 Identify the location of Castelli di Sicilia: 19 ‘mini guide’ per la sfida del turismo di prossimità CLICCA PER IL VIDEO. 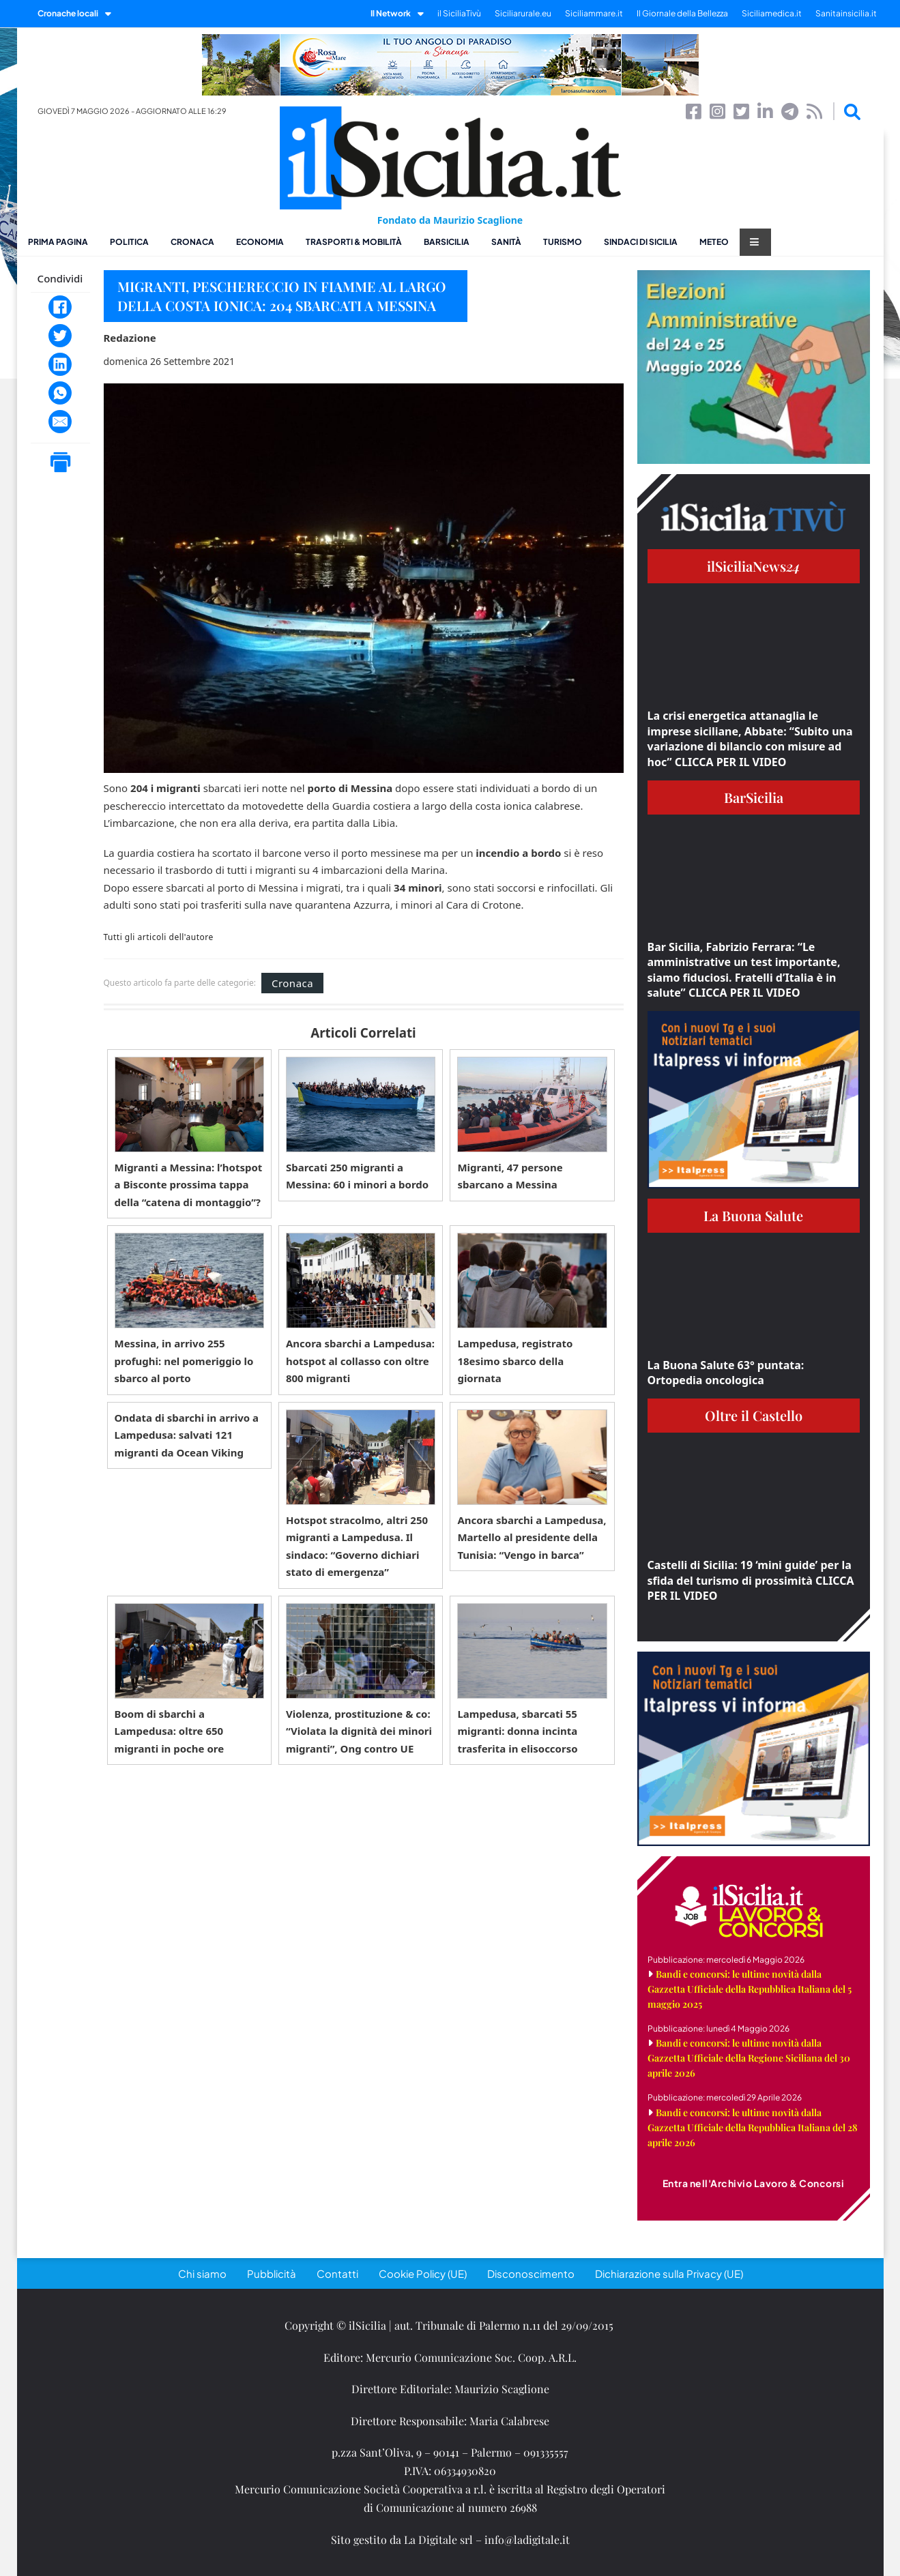
(751, 1580).